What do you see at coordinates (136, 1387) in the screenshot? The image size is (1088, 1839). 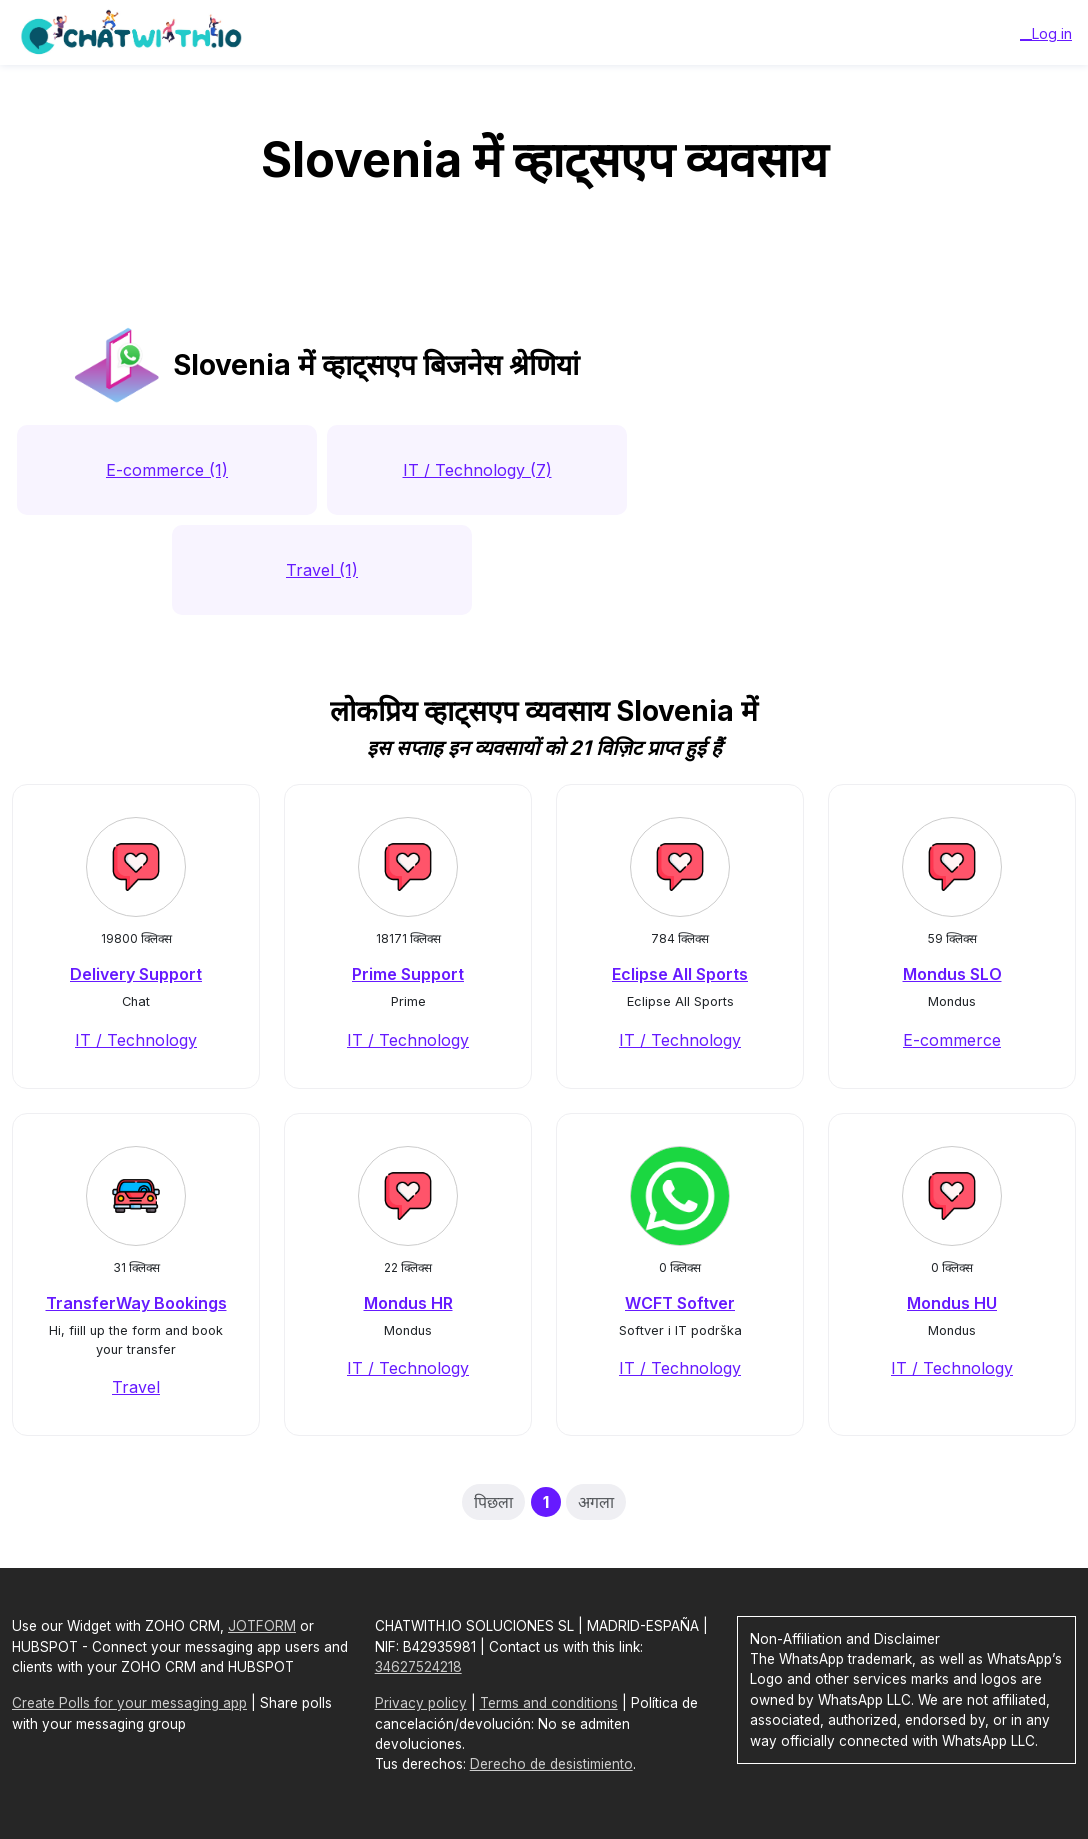 I see `Travel` at bounding box center [136, 1387].